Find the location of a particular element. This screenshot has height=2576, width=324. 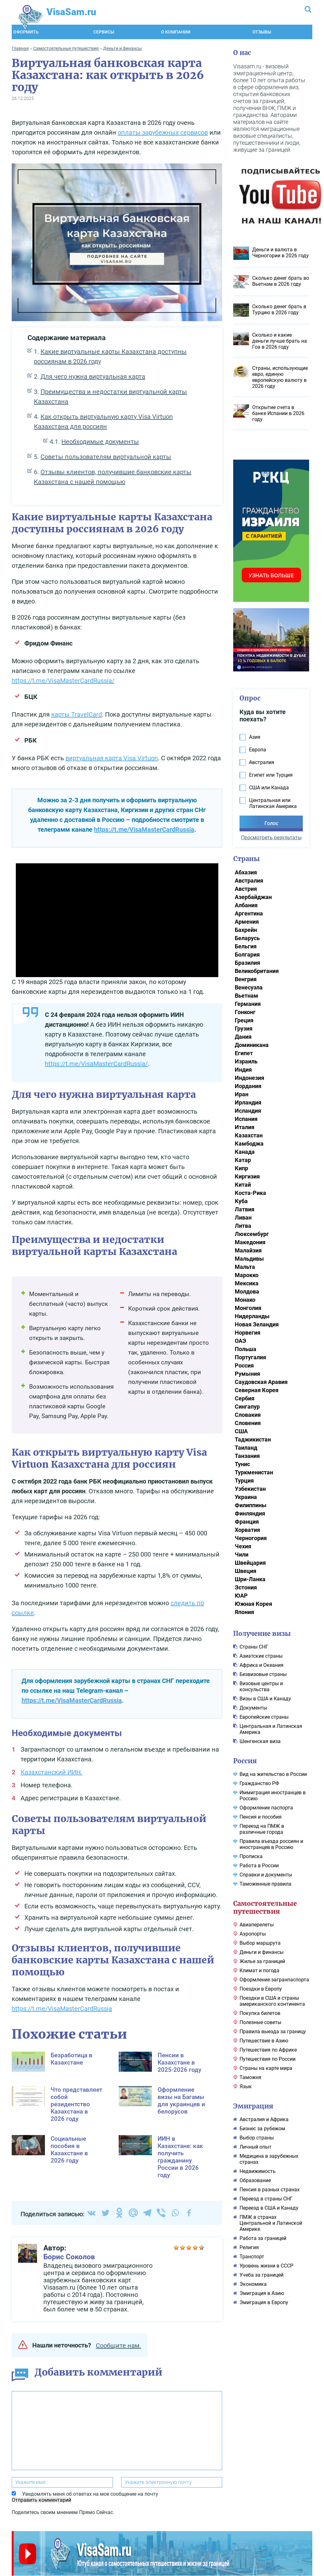

Малайзия is located at coordinates (248, 1249).